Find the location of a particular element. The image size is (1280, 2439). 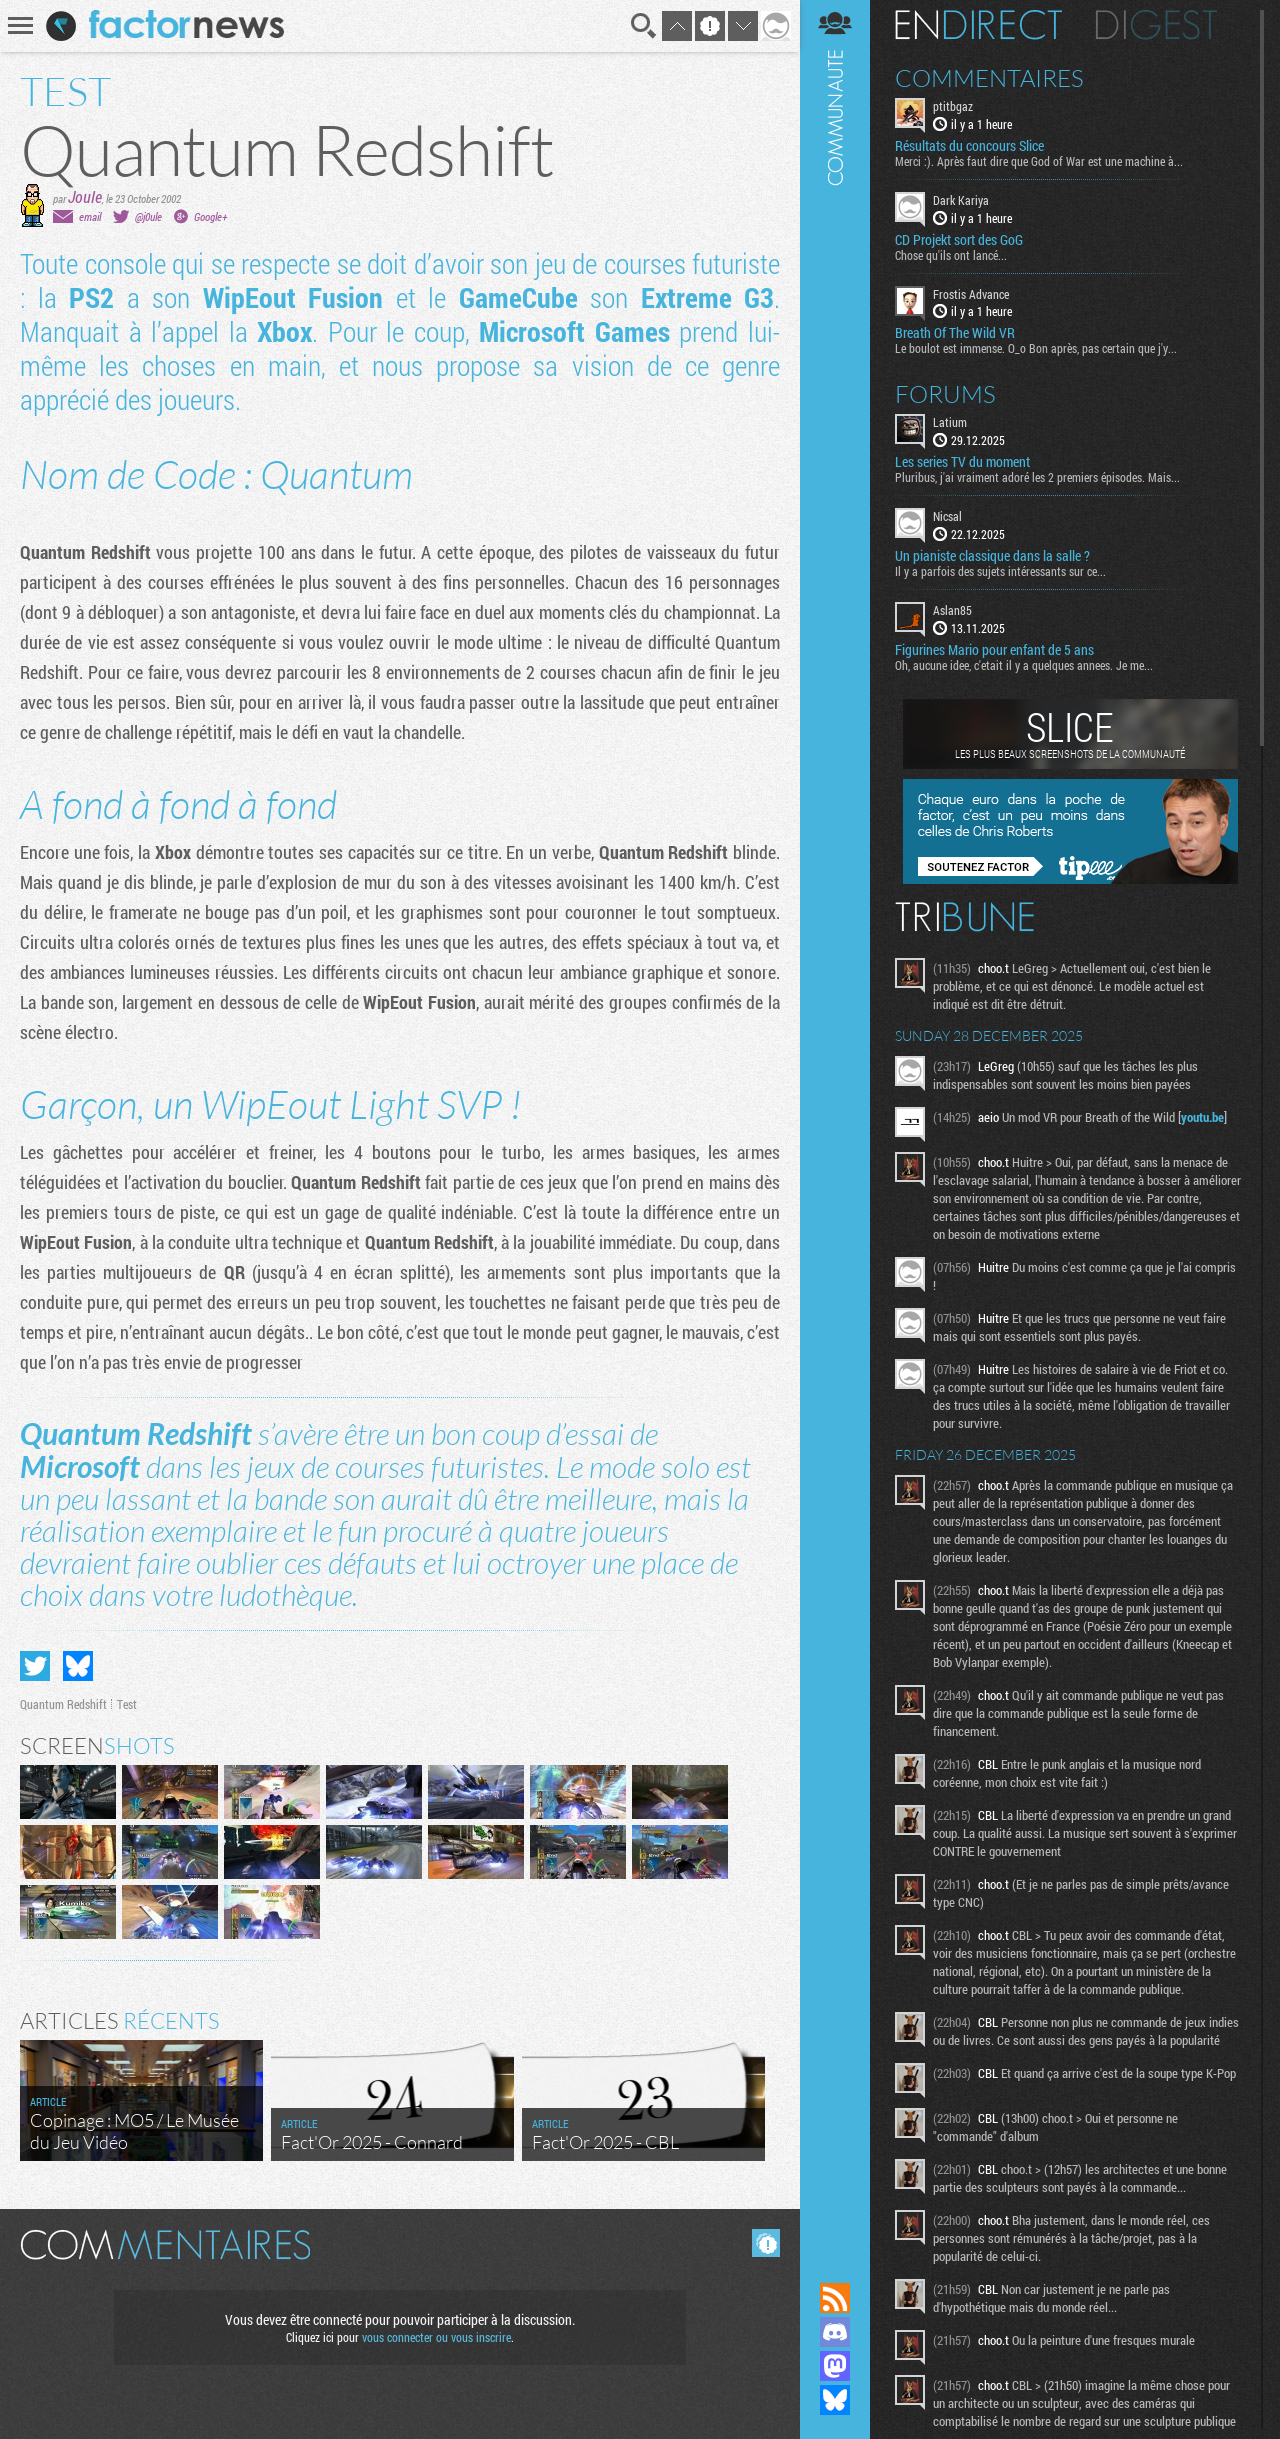

Chose qu'ils ont lancé... is located at coordinates (951, 255).